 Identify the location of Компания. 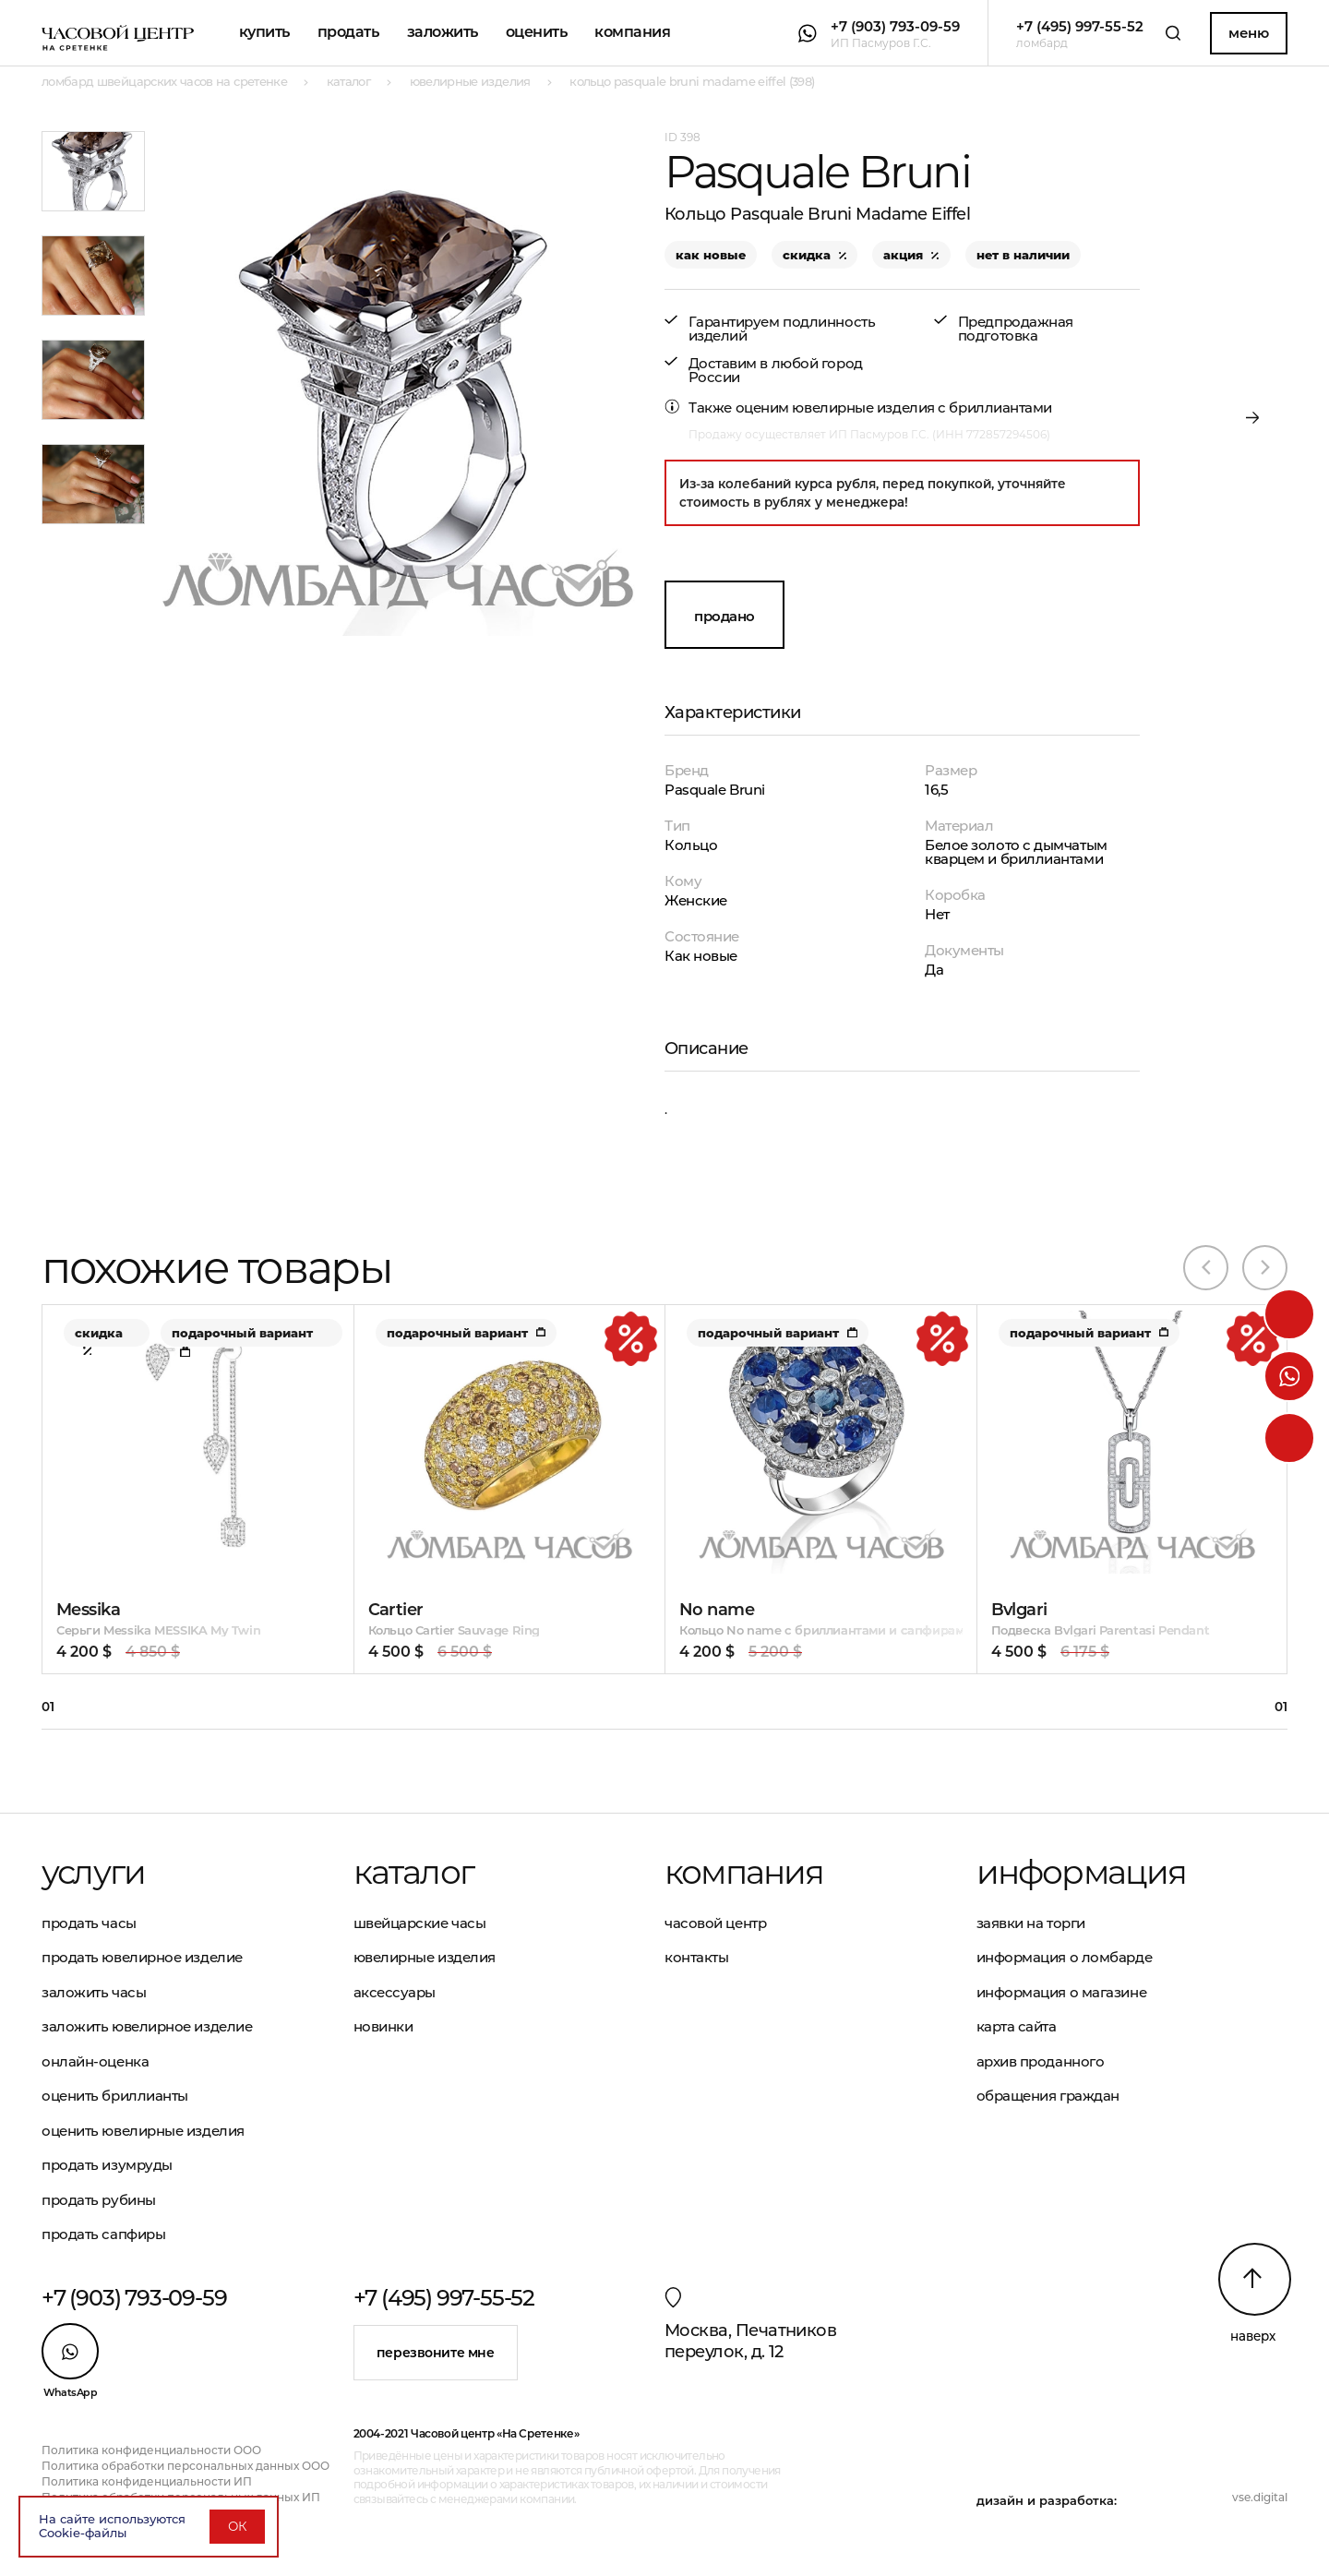
(632, 32).